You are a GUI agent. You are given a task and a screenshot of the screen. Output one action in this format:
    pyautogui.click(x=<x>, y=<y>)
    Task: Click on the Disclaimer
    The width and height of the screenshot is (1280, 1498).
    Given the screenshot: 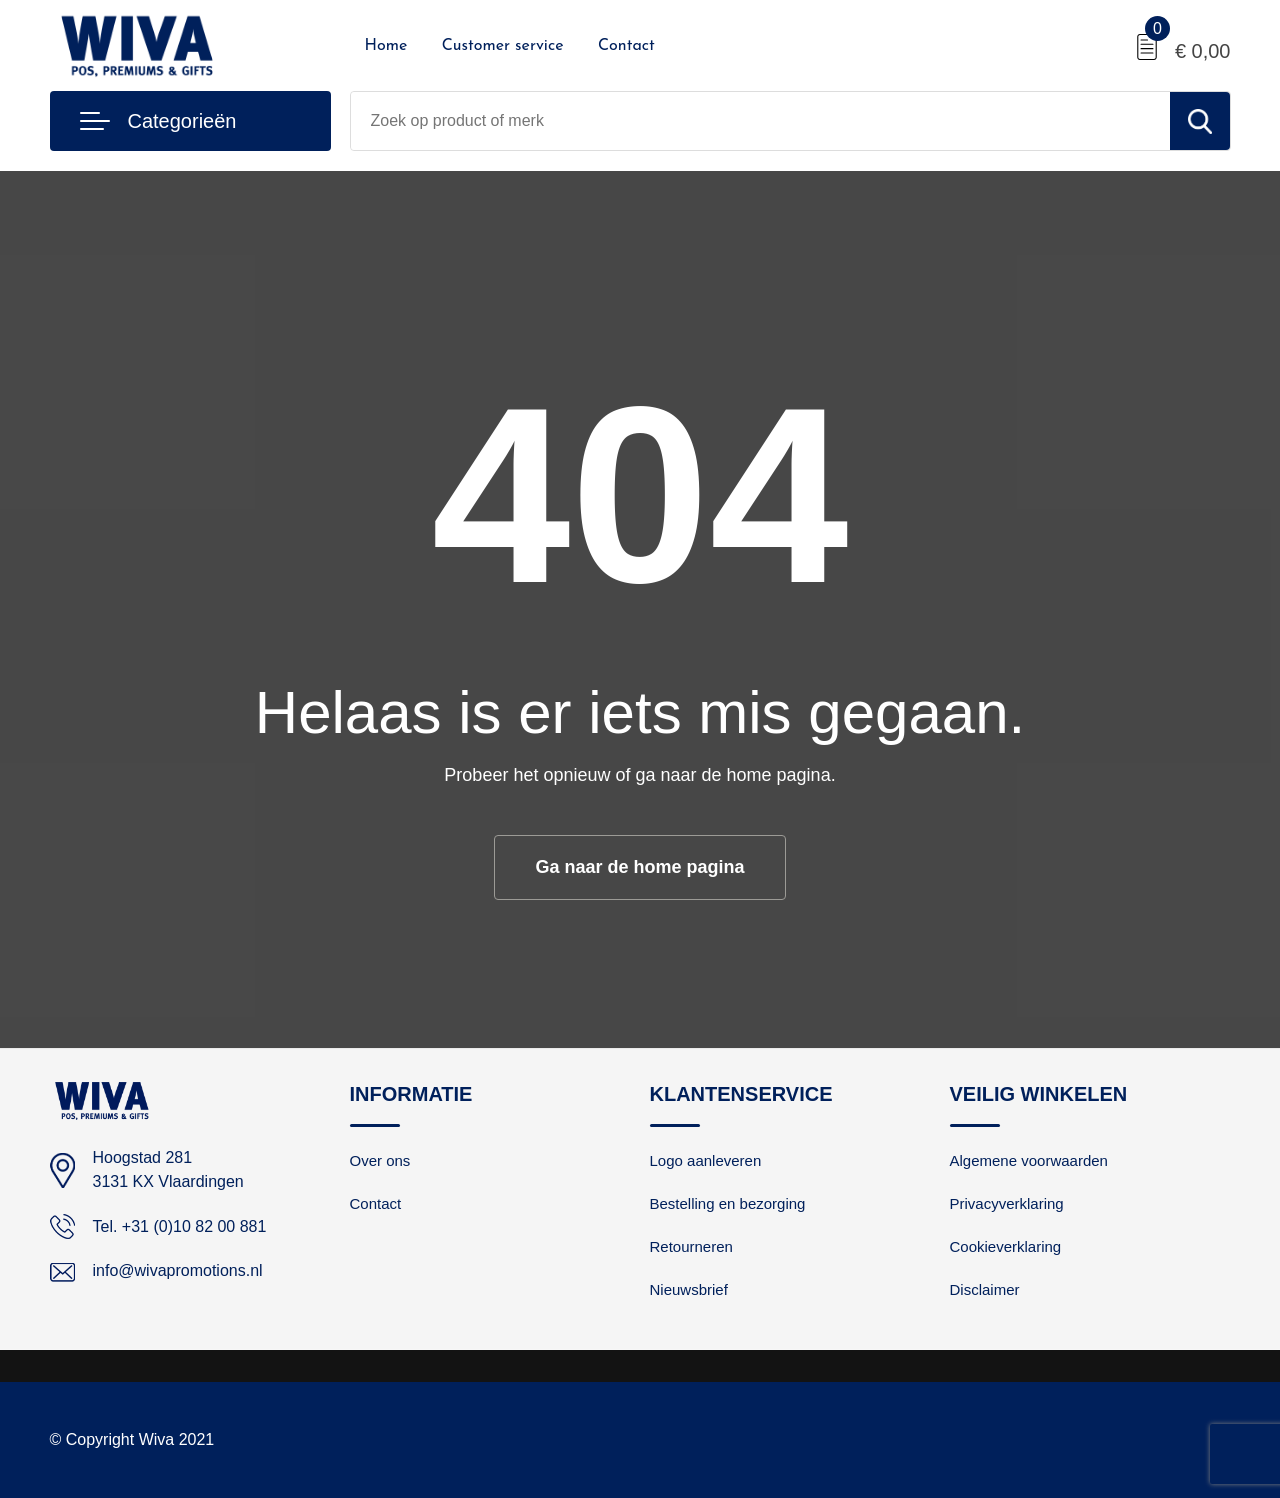 What is the action you would take?
    pyautogui.click(x=985, y=1289)
    